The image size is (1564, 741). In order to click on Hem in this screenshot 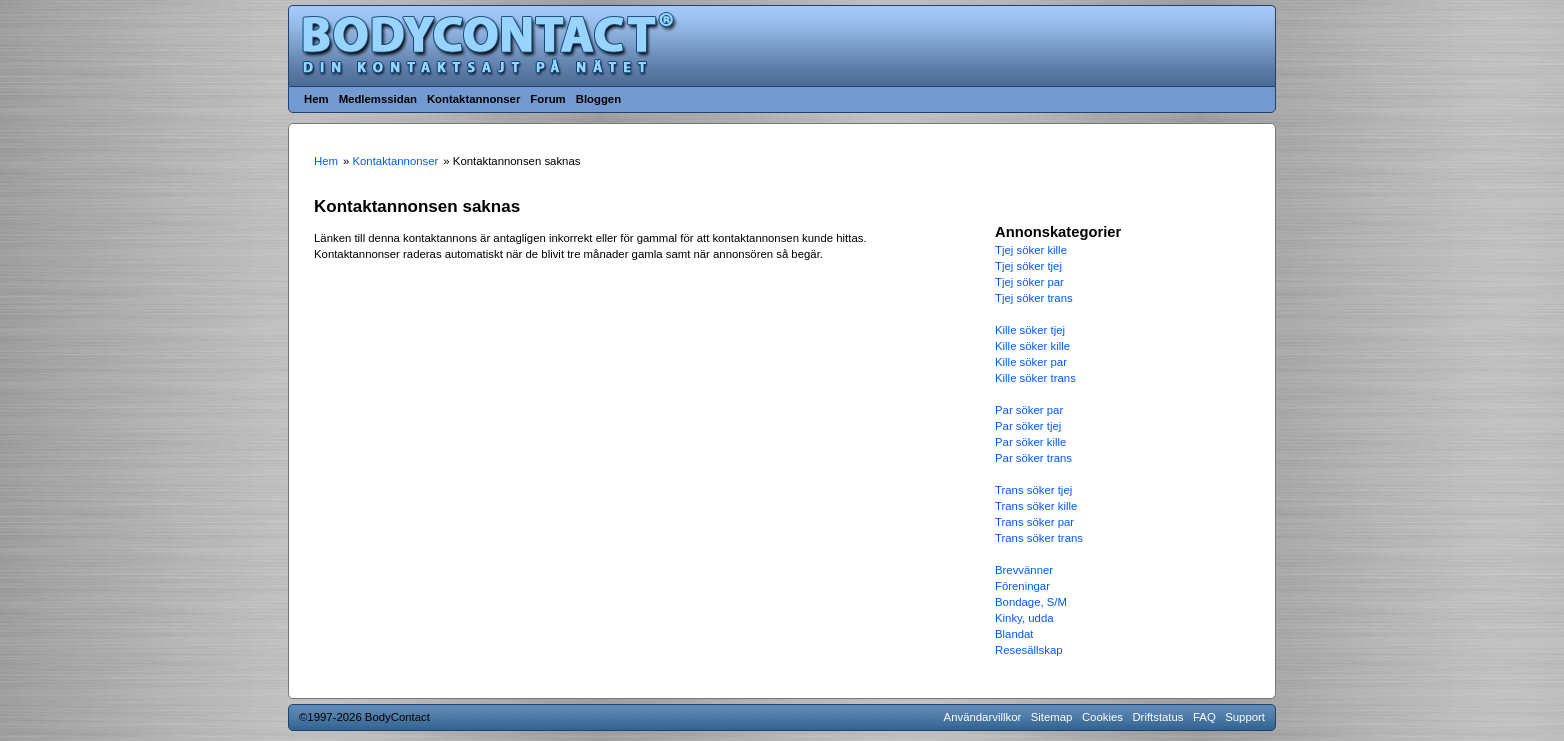, I will do `click(316, 99)`.